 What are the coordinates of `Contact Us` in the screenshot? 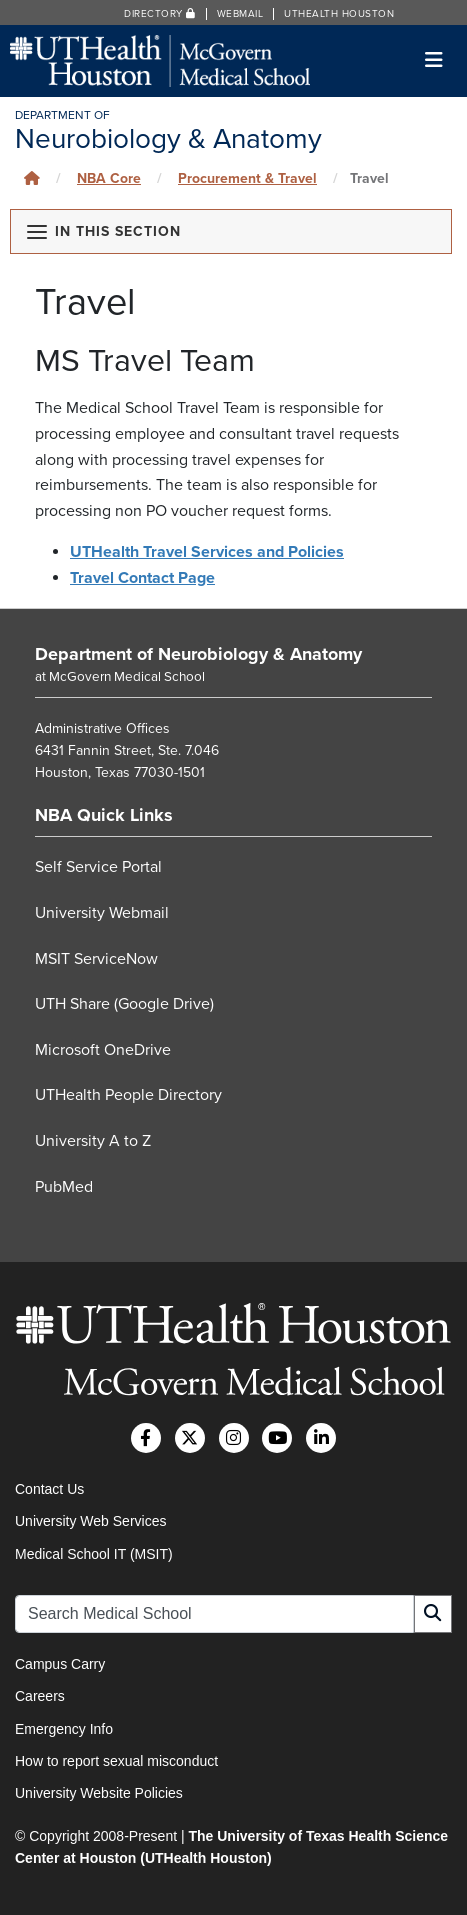 It's located at (49, 1489).